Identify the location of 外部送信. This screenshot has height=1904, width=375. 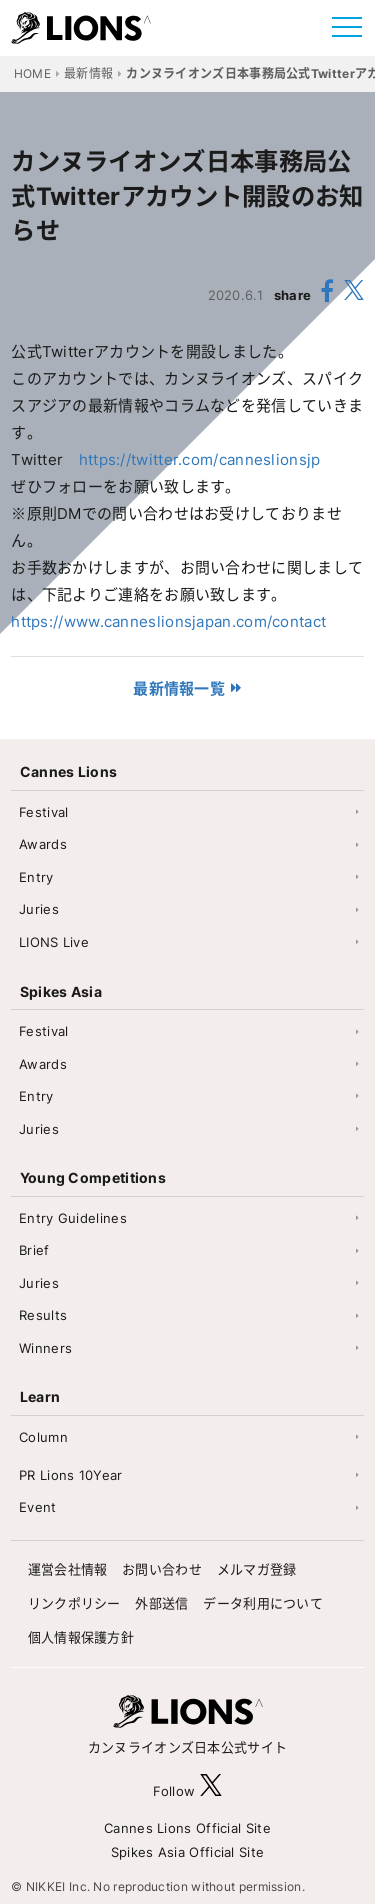
(161, 1603).